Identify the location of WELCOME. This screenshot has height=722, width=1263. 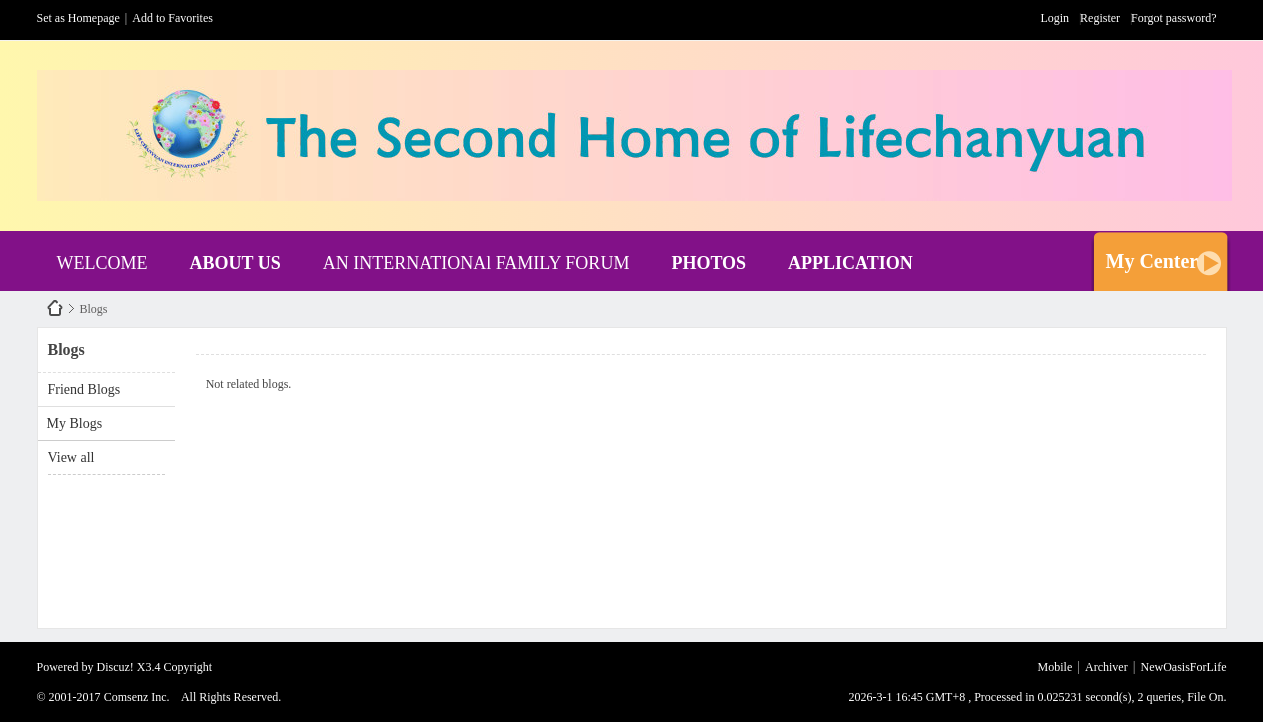
(102, 263).